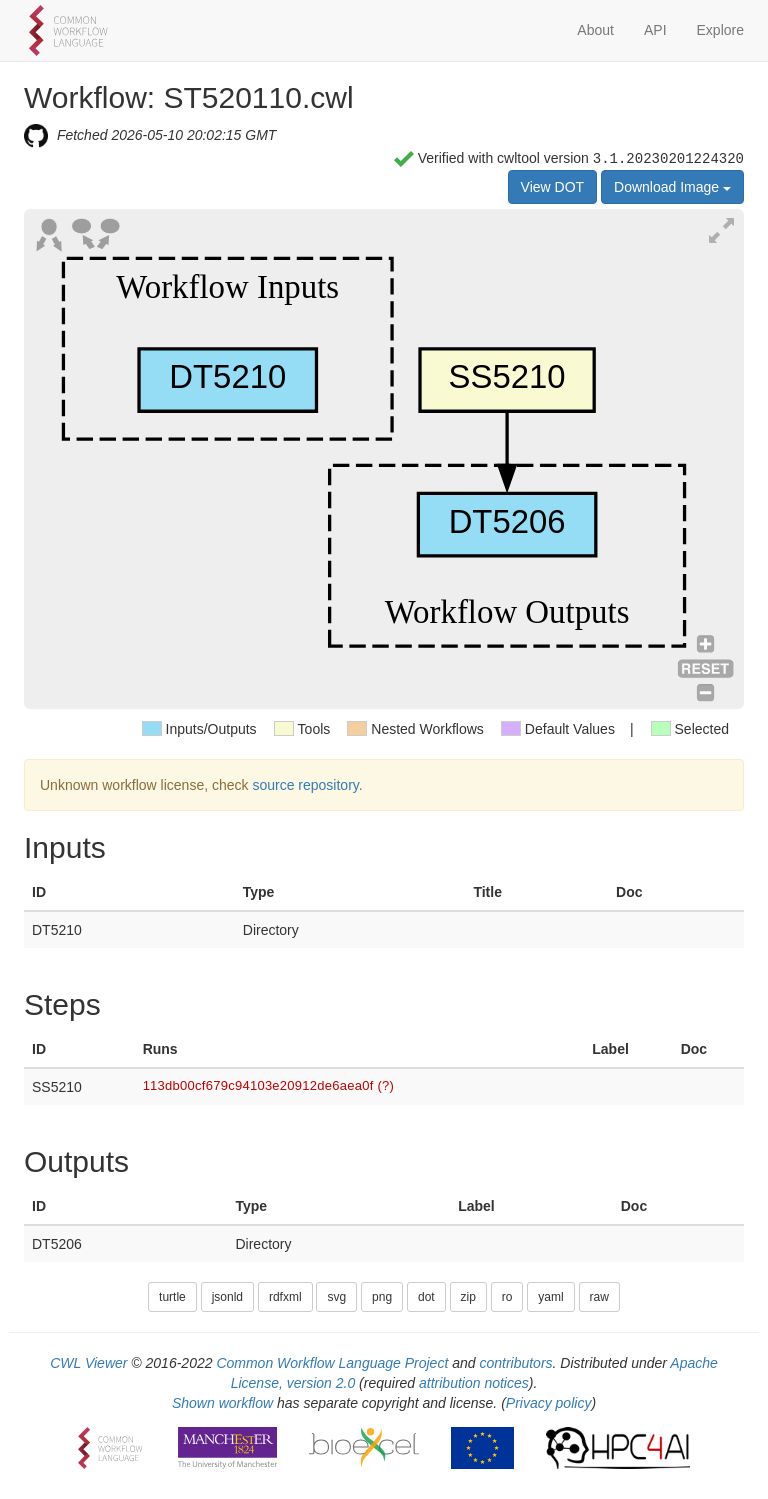 Image resolution: width=768 pixels, height=1499 pixels. Describe the element at coordinates (474, 1383) in the screenshot. I see `attribution notices` at that location.